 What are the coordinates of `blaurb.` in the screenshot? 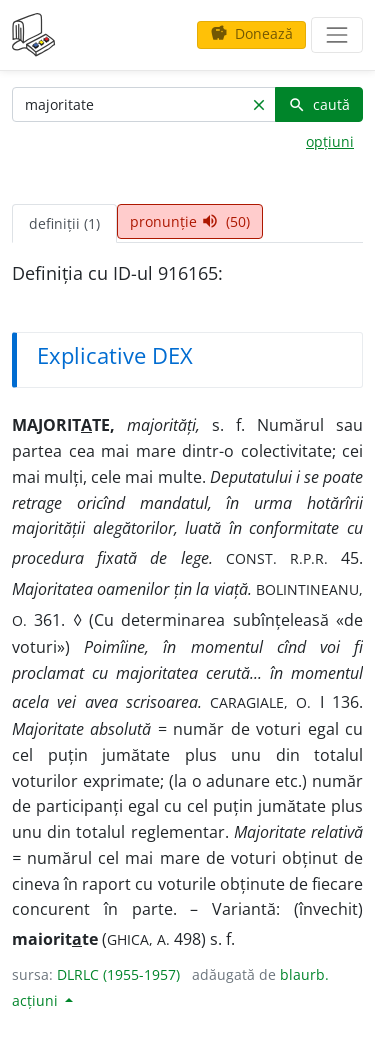 It's located at (304, 974).